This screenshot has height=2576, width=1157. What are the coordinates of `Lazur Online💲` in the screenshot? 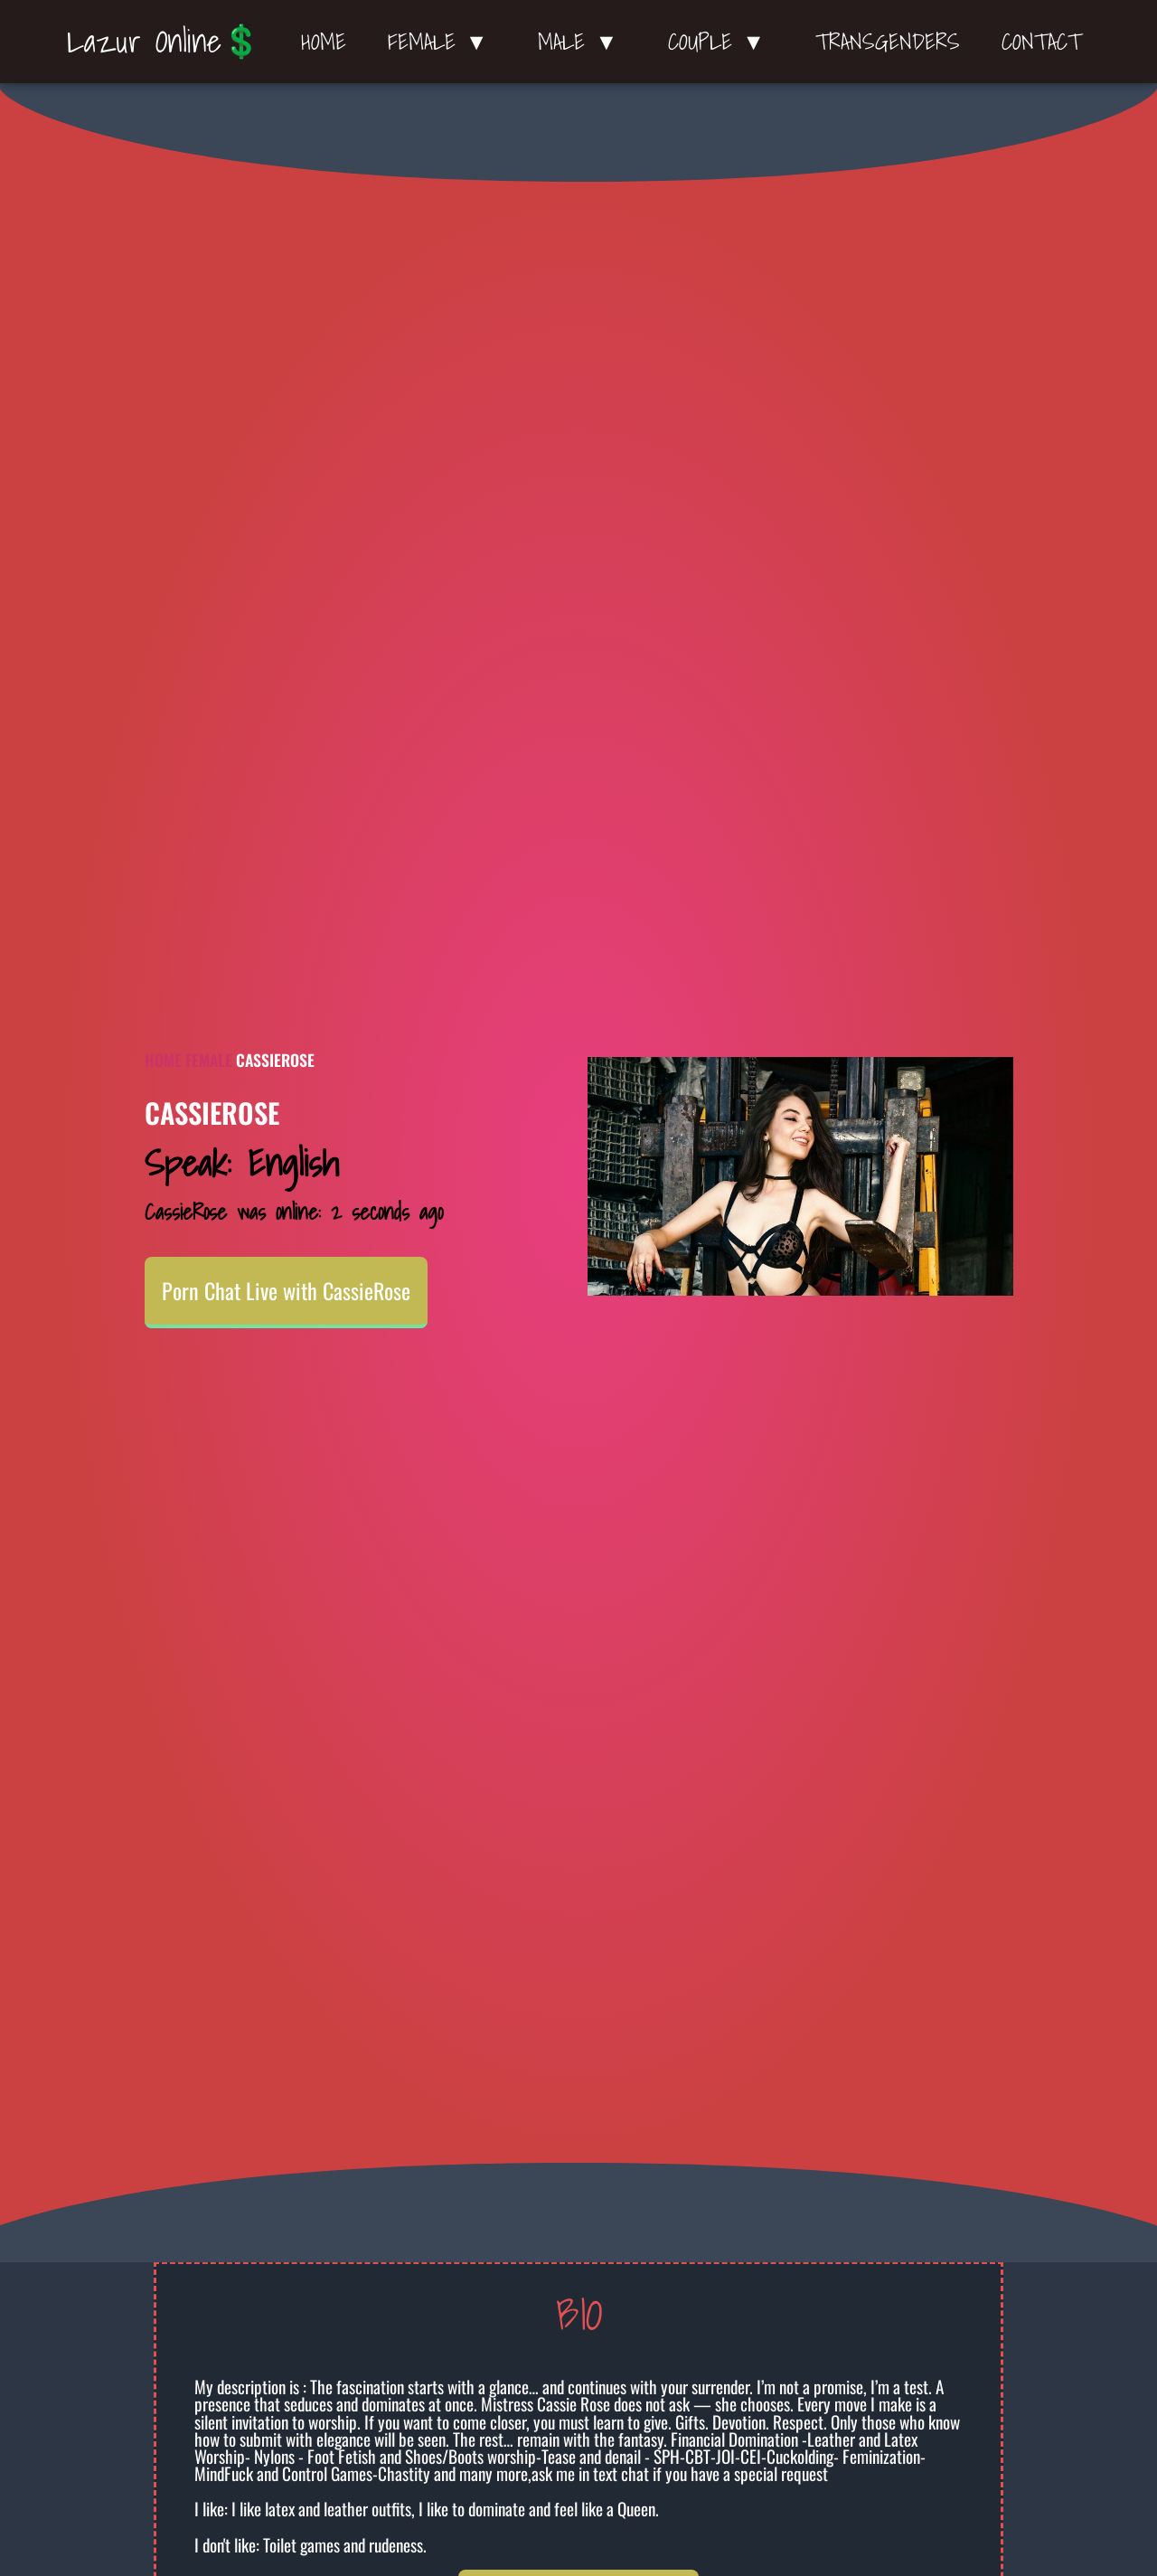 It's located at (164, 40).